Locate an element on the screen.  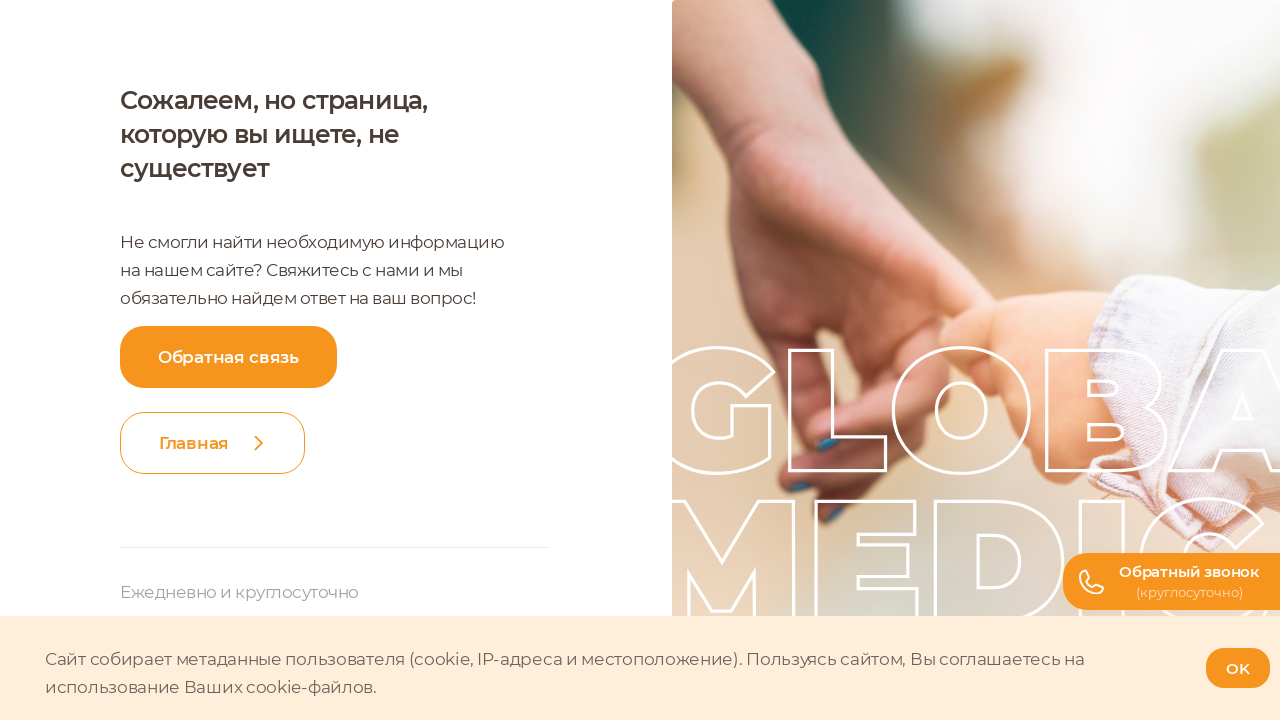
Главная is located at coordinates (194, 443).